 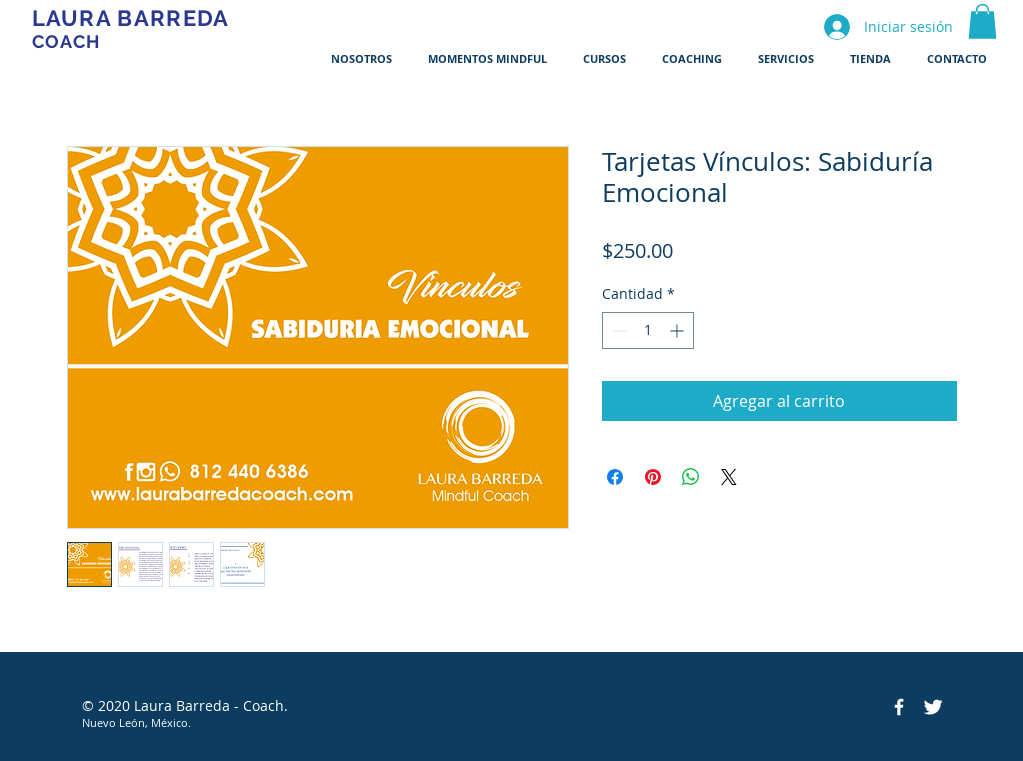 What do you see at coordinates (617, 330) in the screenshot?
I see `[Decrement]` at bounding box center [617, 330].